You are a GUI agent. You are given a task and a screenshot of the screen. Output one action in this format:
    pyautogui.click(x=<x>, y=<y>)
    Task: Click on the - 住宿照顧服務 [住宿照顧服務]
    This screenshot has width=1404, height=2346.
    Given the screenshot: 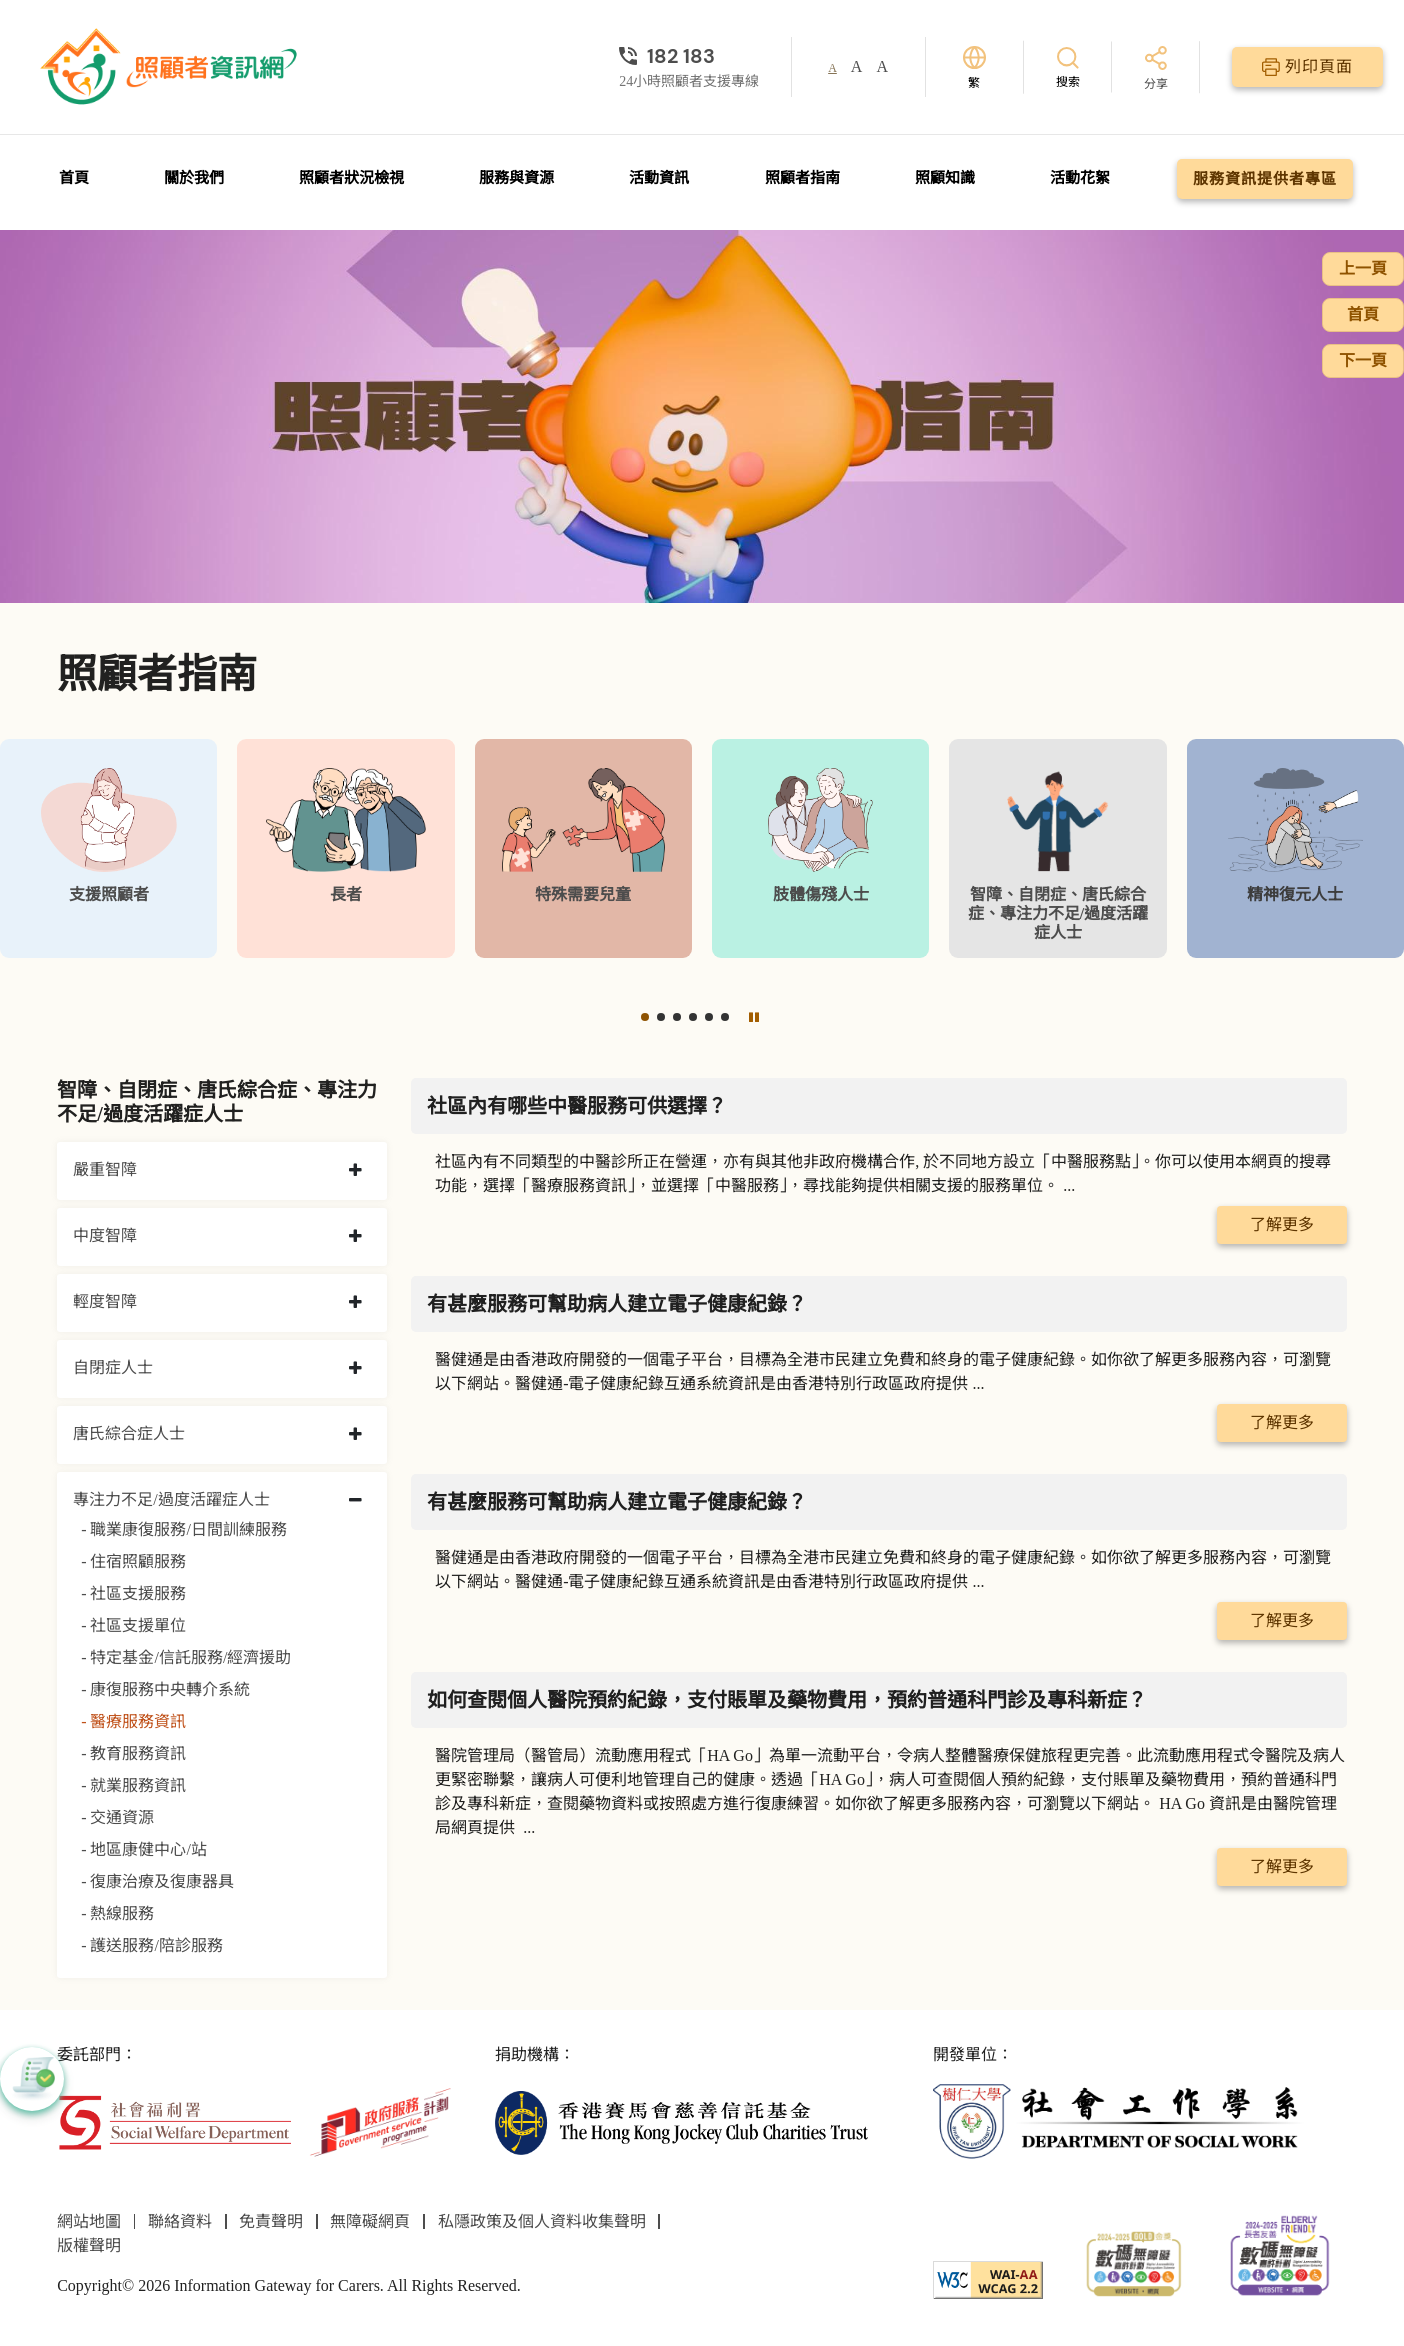 What is the action you would take?
    pyautogui.click(x=133, y=1561)
    